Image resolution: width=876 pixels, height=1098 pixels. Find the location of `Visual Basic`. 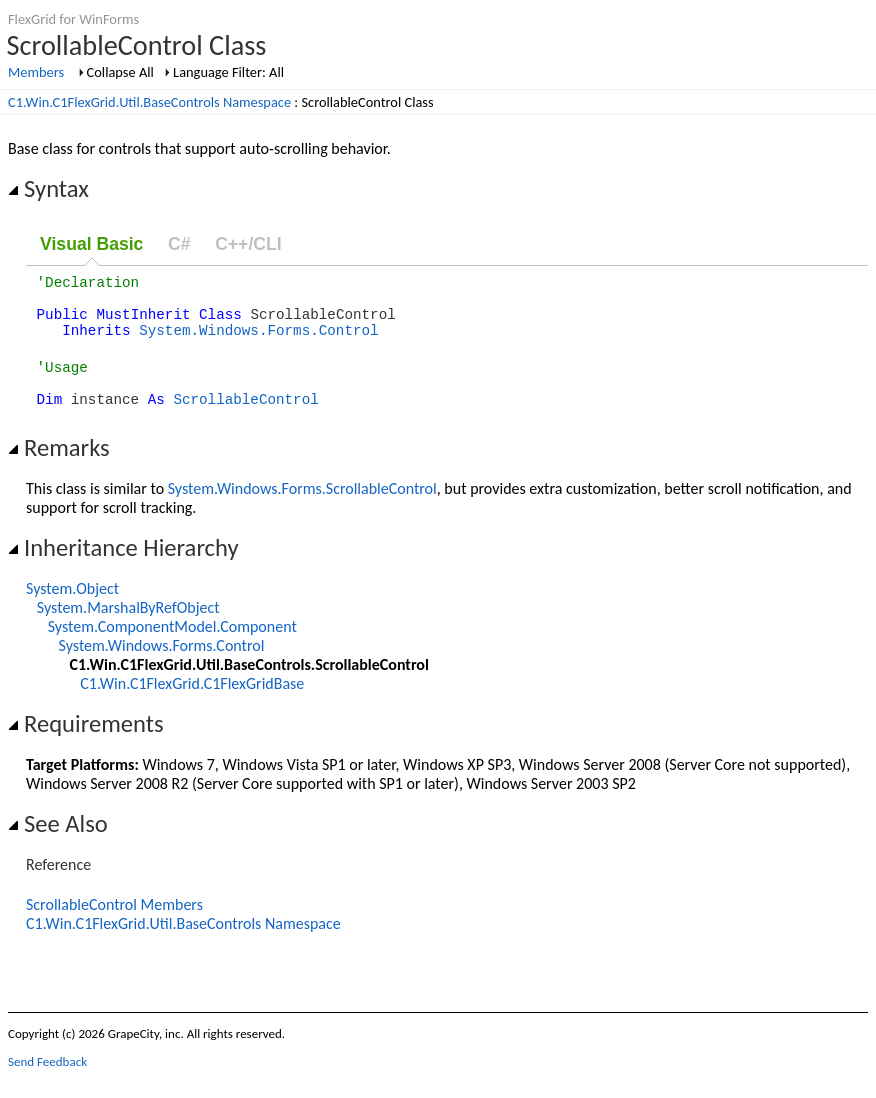

Visual Basic is located at coordinates (91, 244).